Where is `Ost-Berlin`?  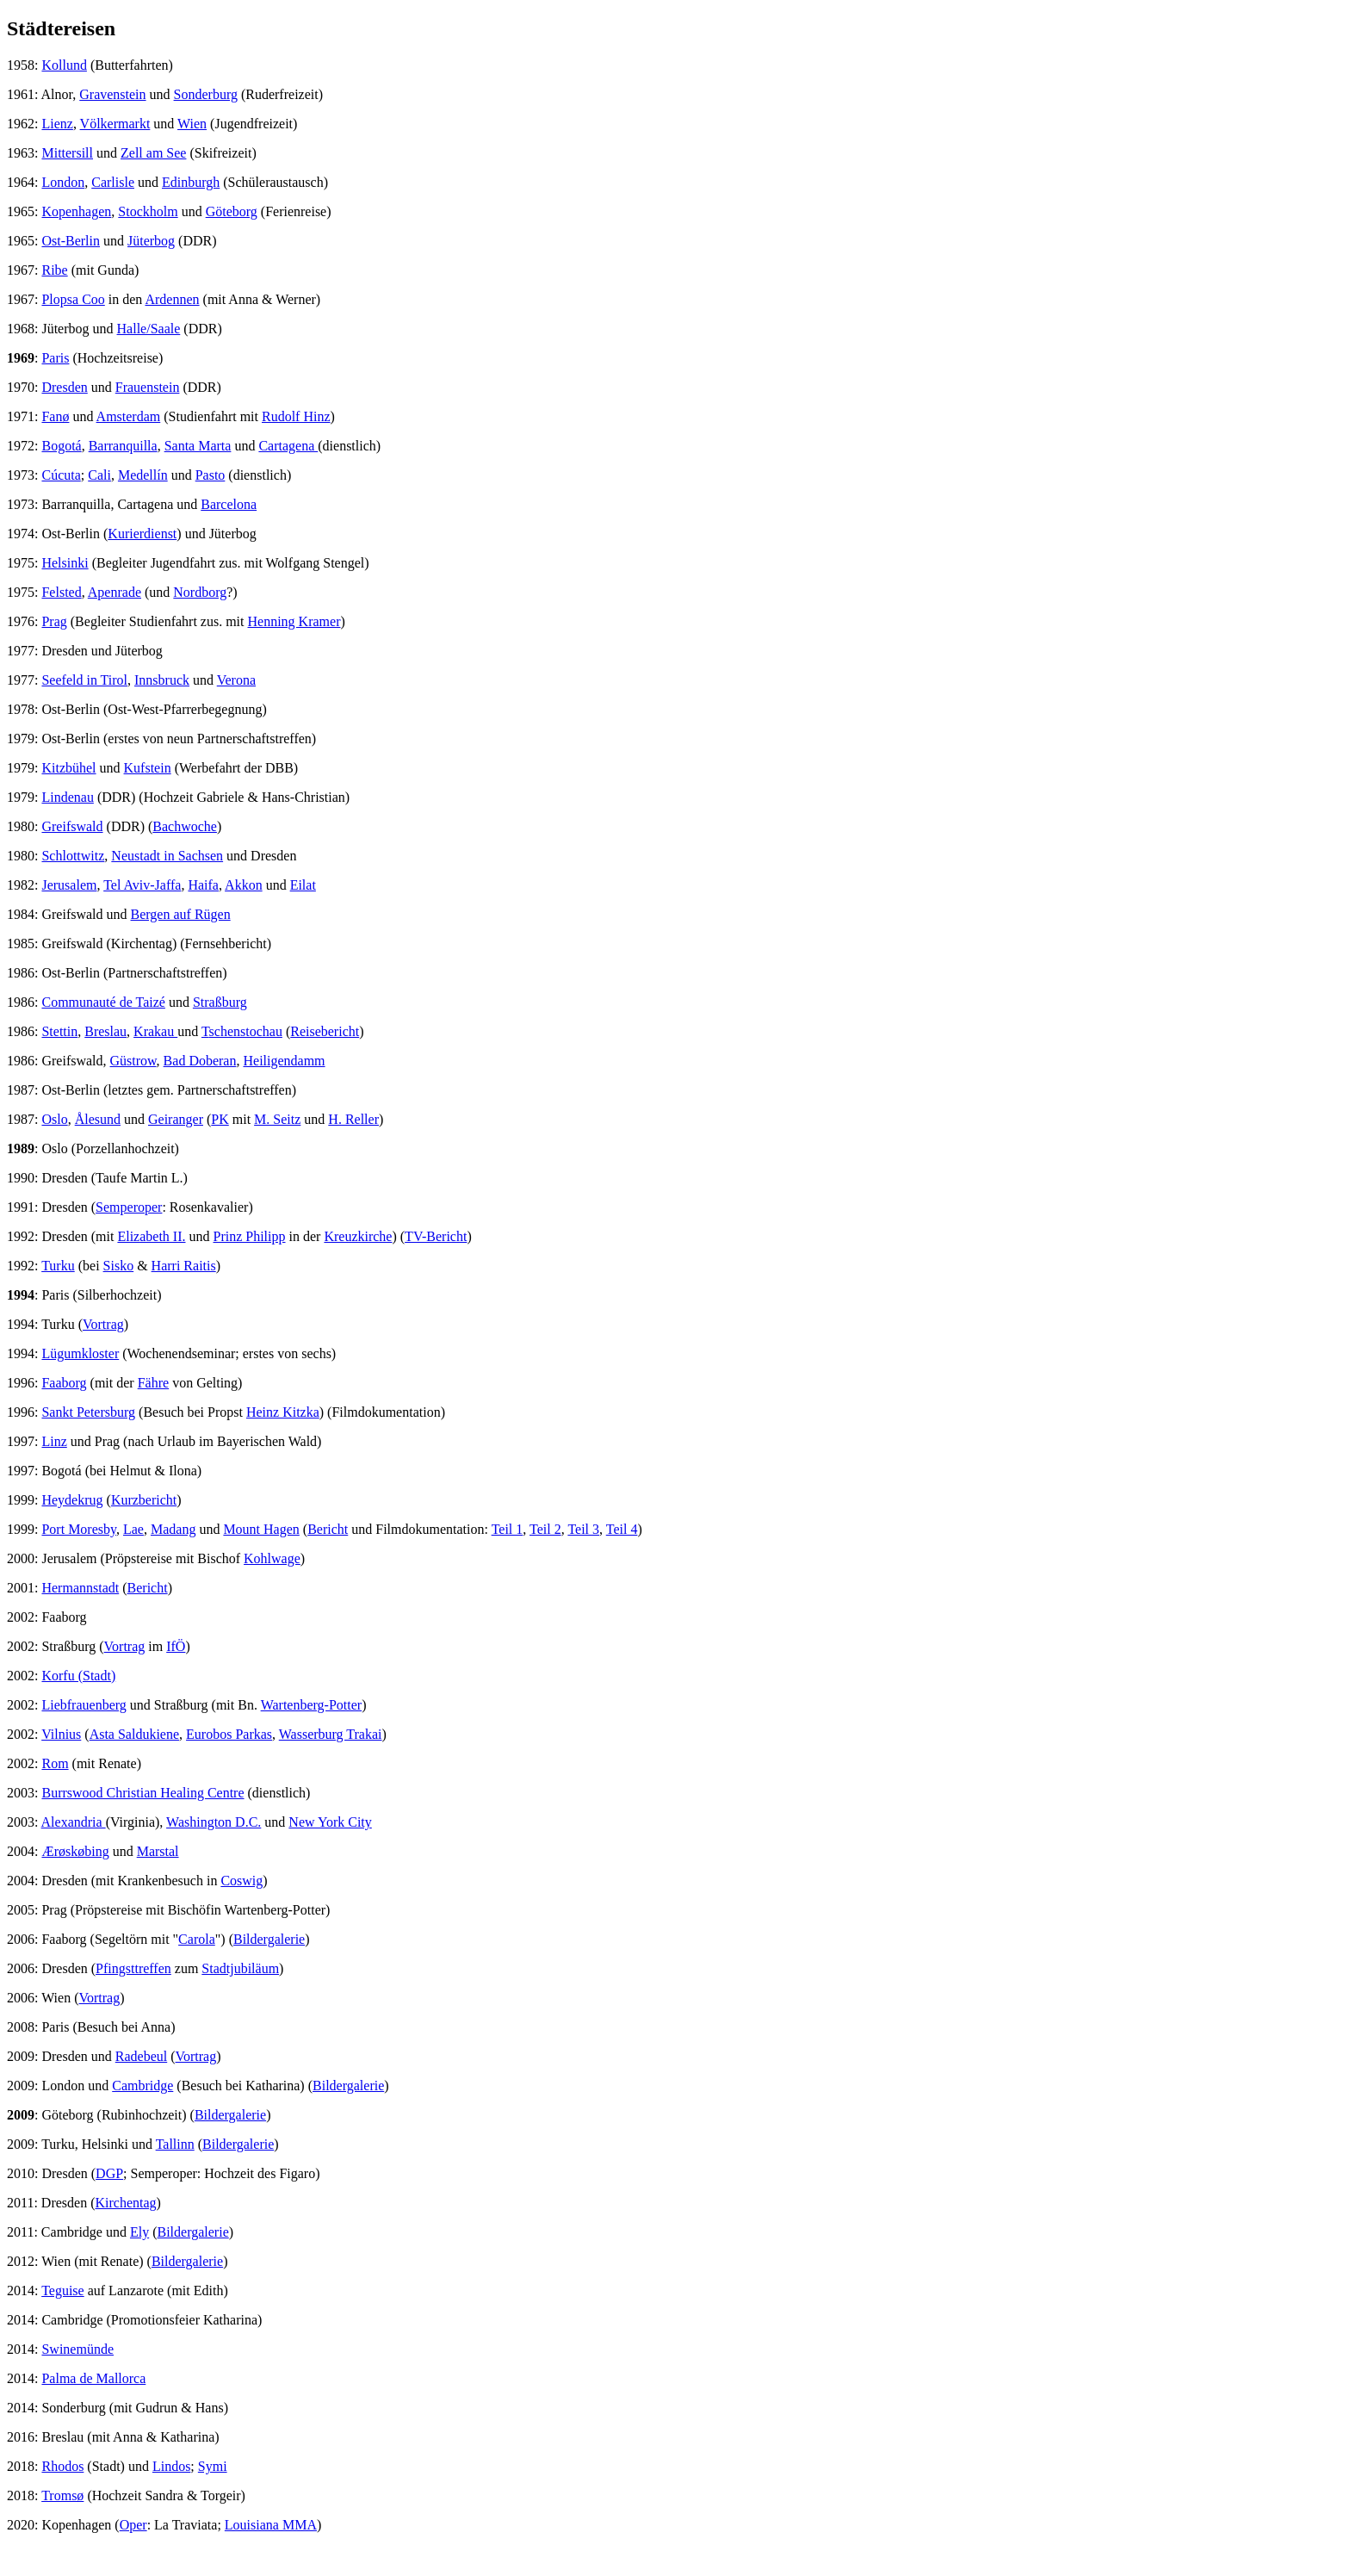 Ost-Berlin is located at coordinates (70, 240).